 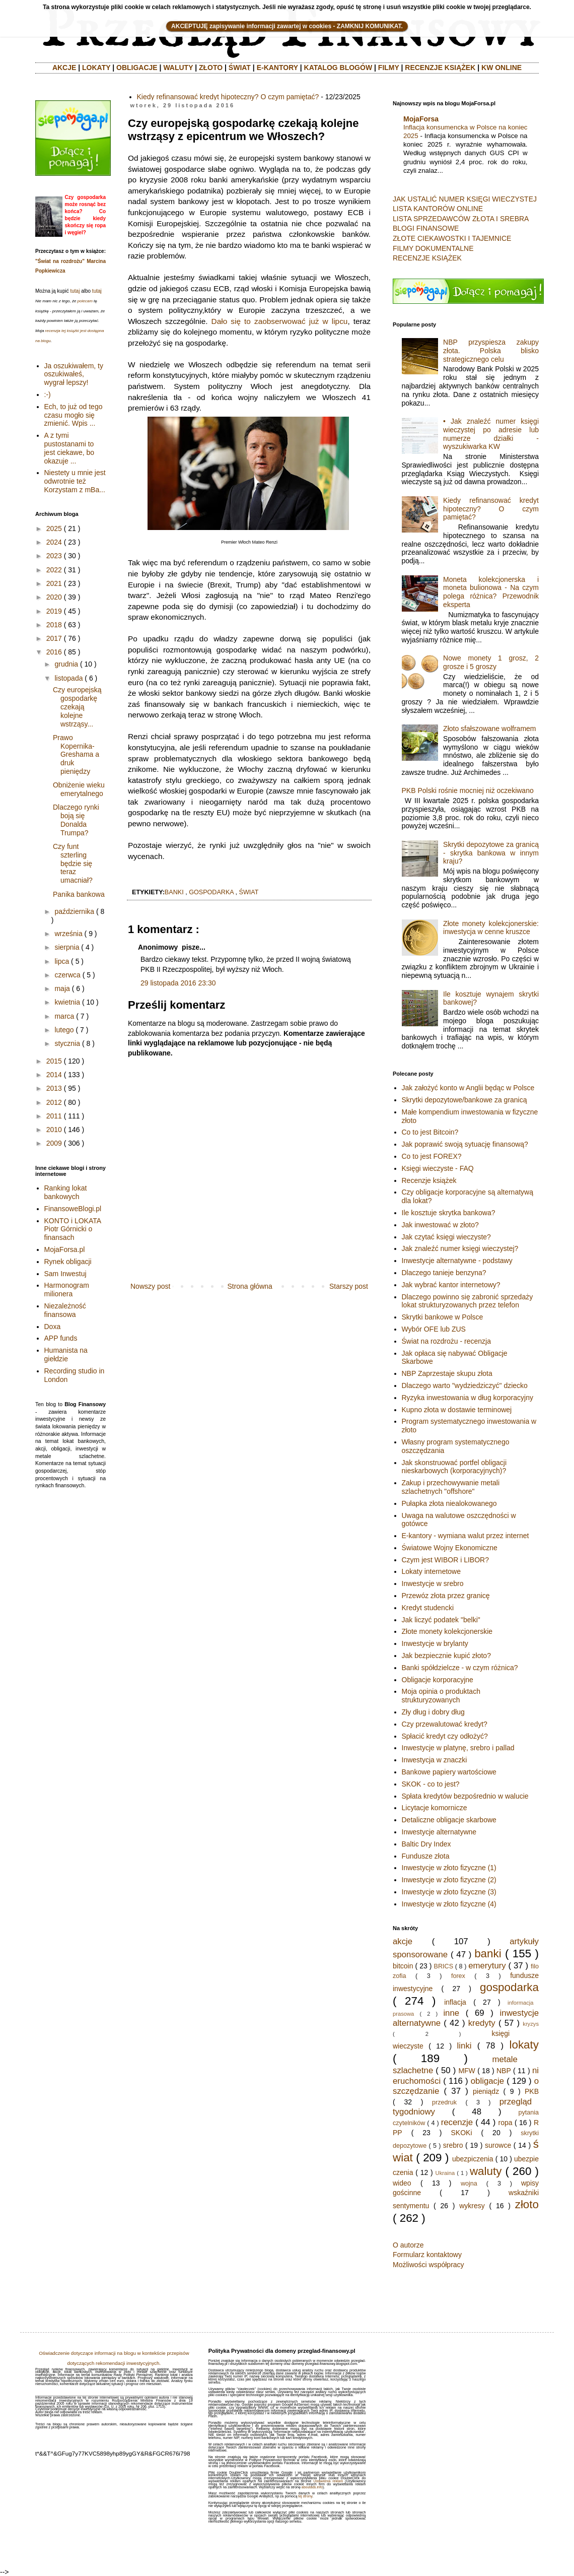 I want to click on WALUTY, so click(x=178, y=67).